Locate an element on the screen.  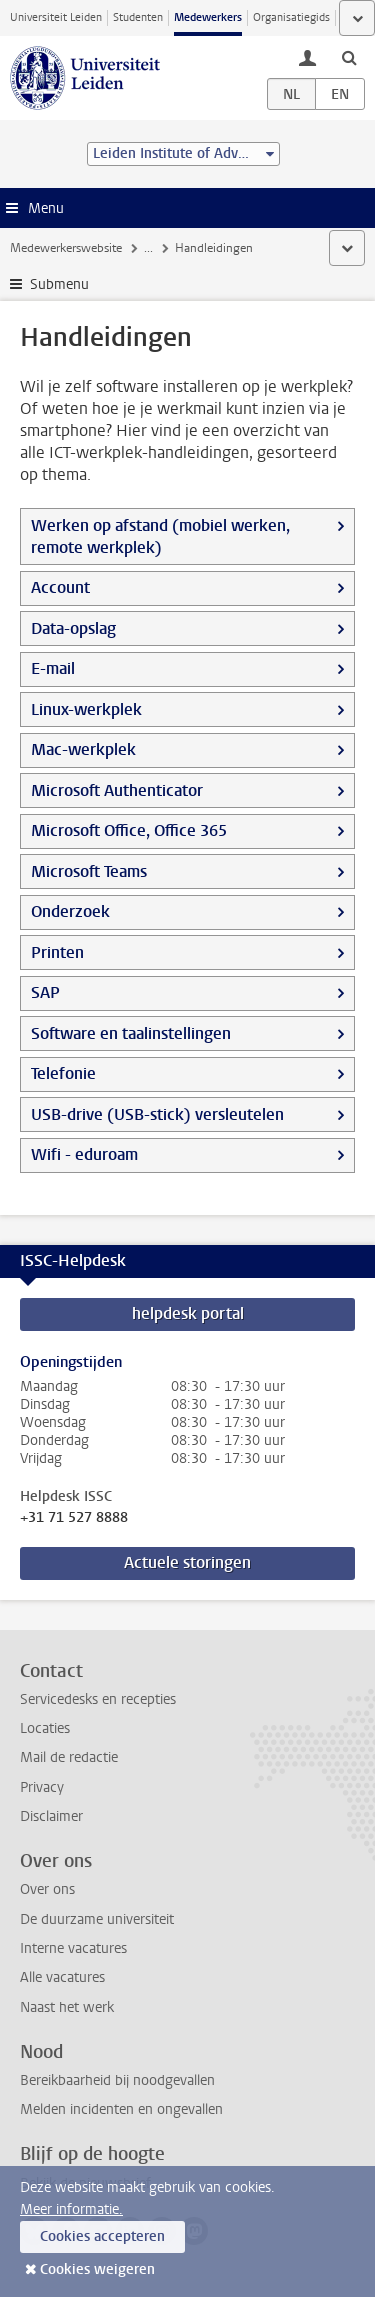
Mail de redactie is located at coordinates (69, 1757).